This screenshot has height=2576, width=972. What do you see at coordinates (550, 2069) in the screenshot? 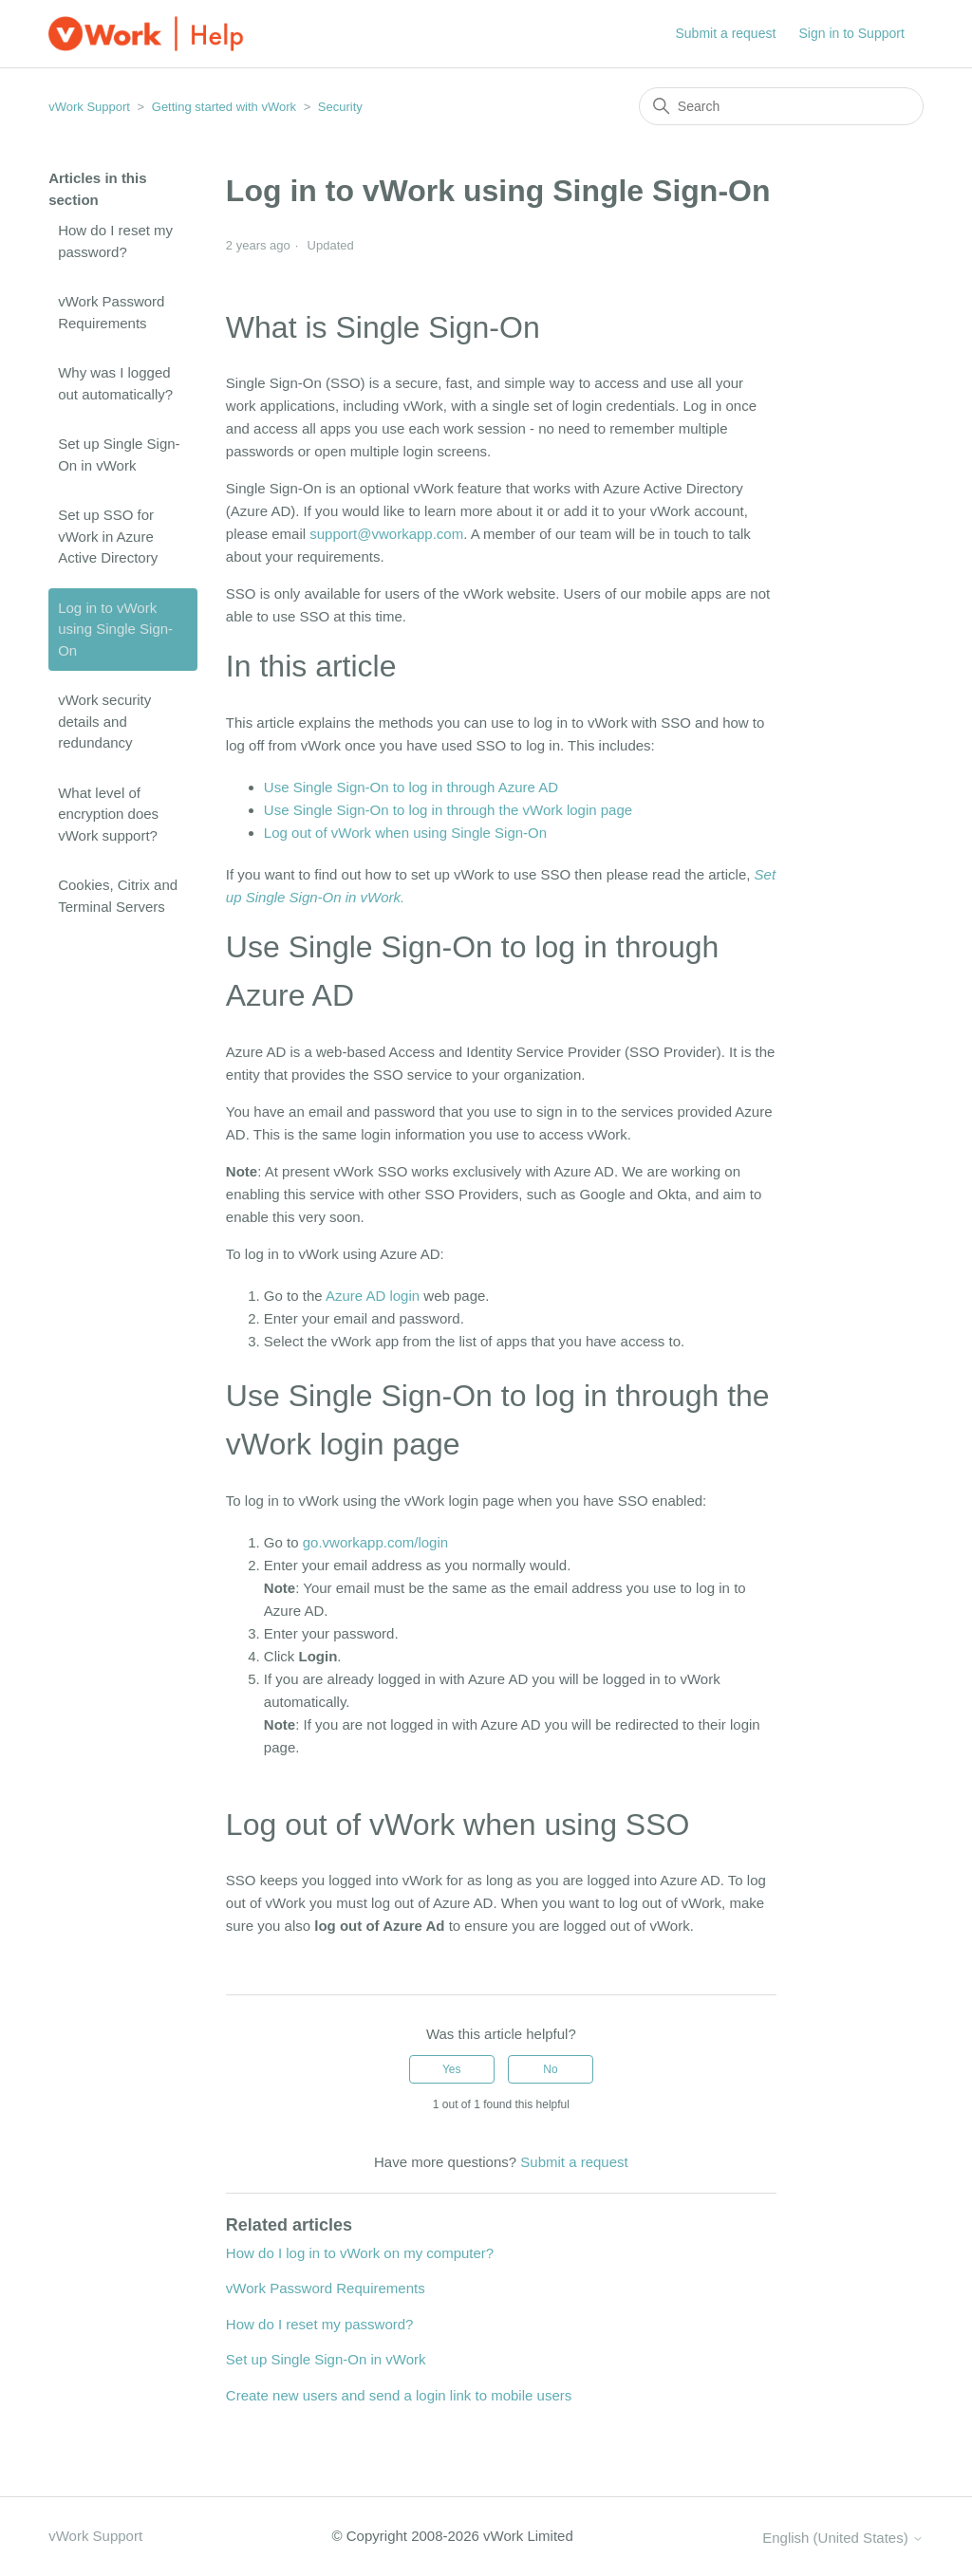
I see `No [This article was not helpful]` at bounding box center [550, 2069].